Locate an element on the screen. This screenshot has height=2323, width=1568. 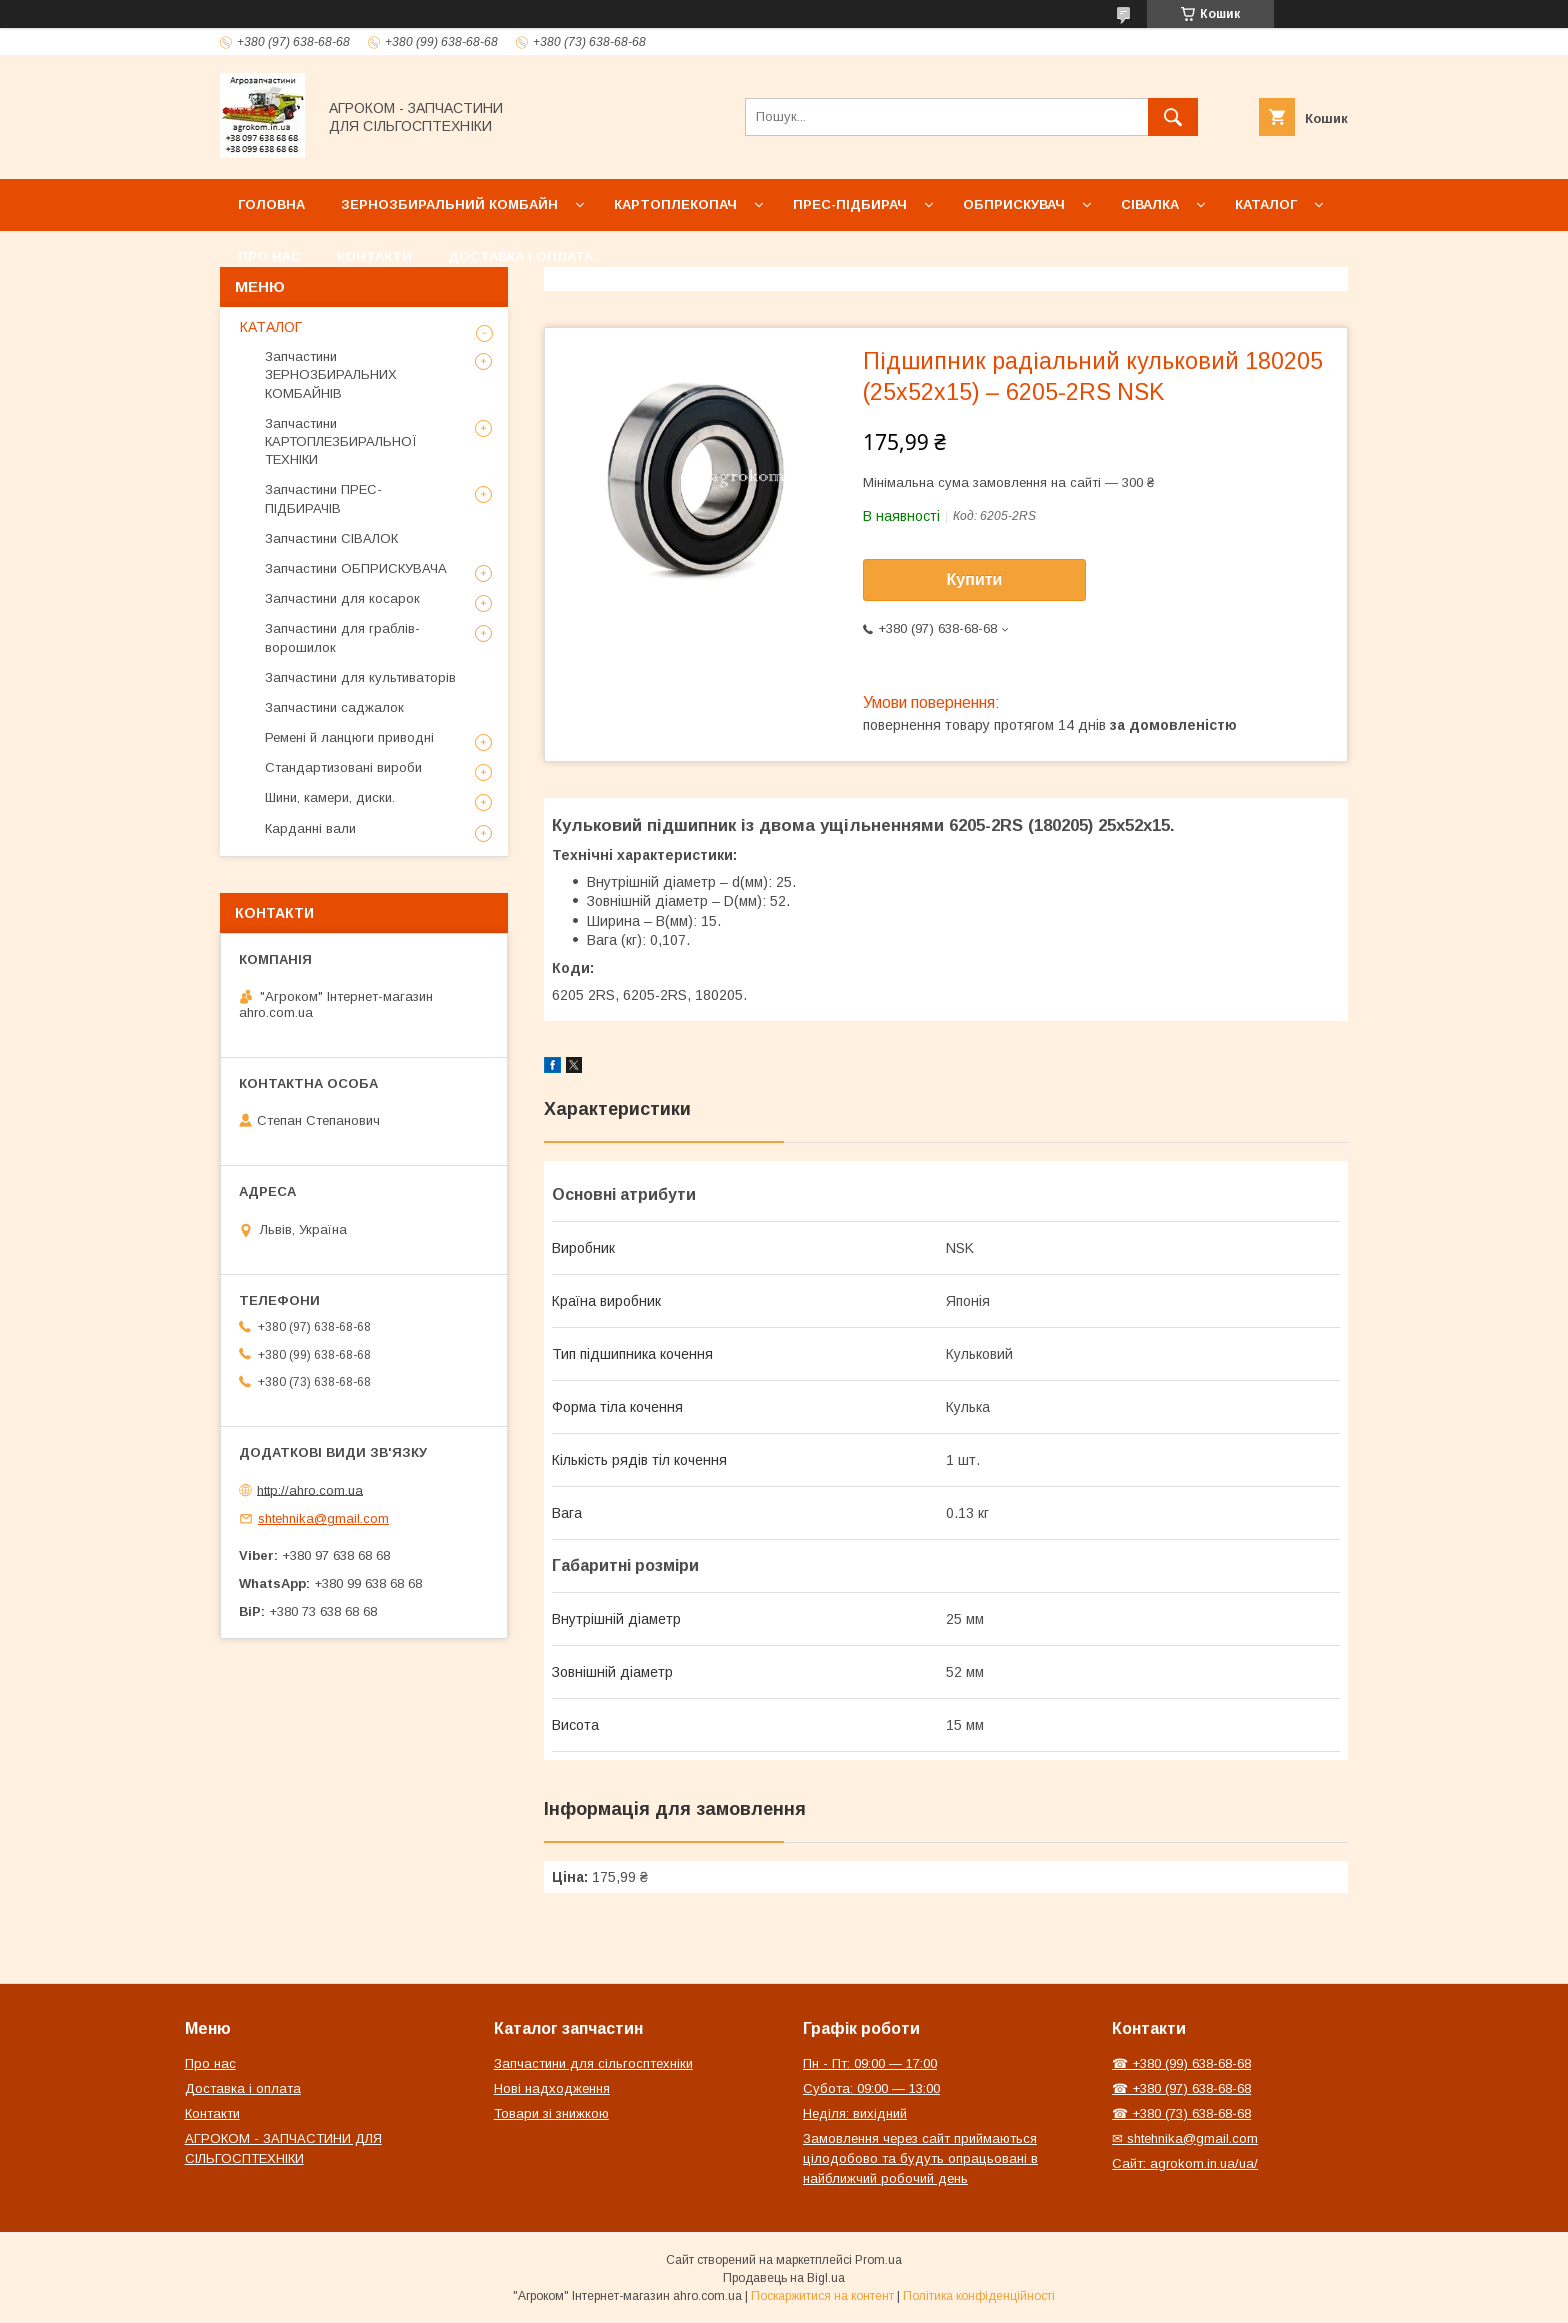
Поскаржитися на контент is located at coordinates (822, 2296).